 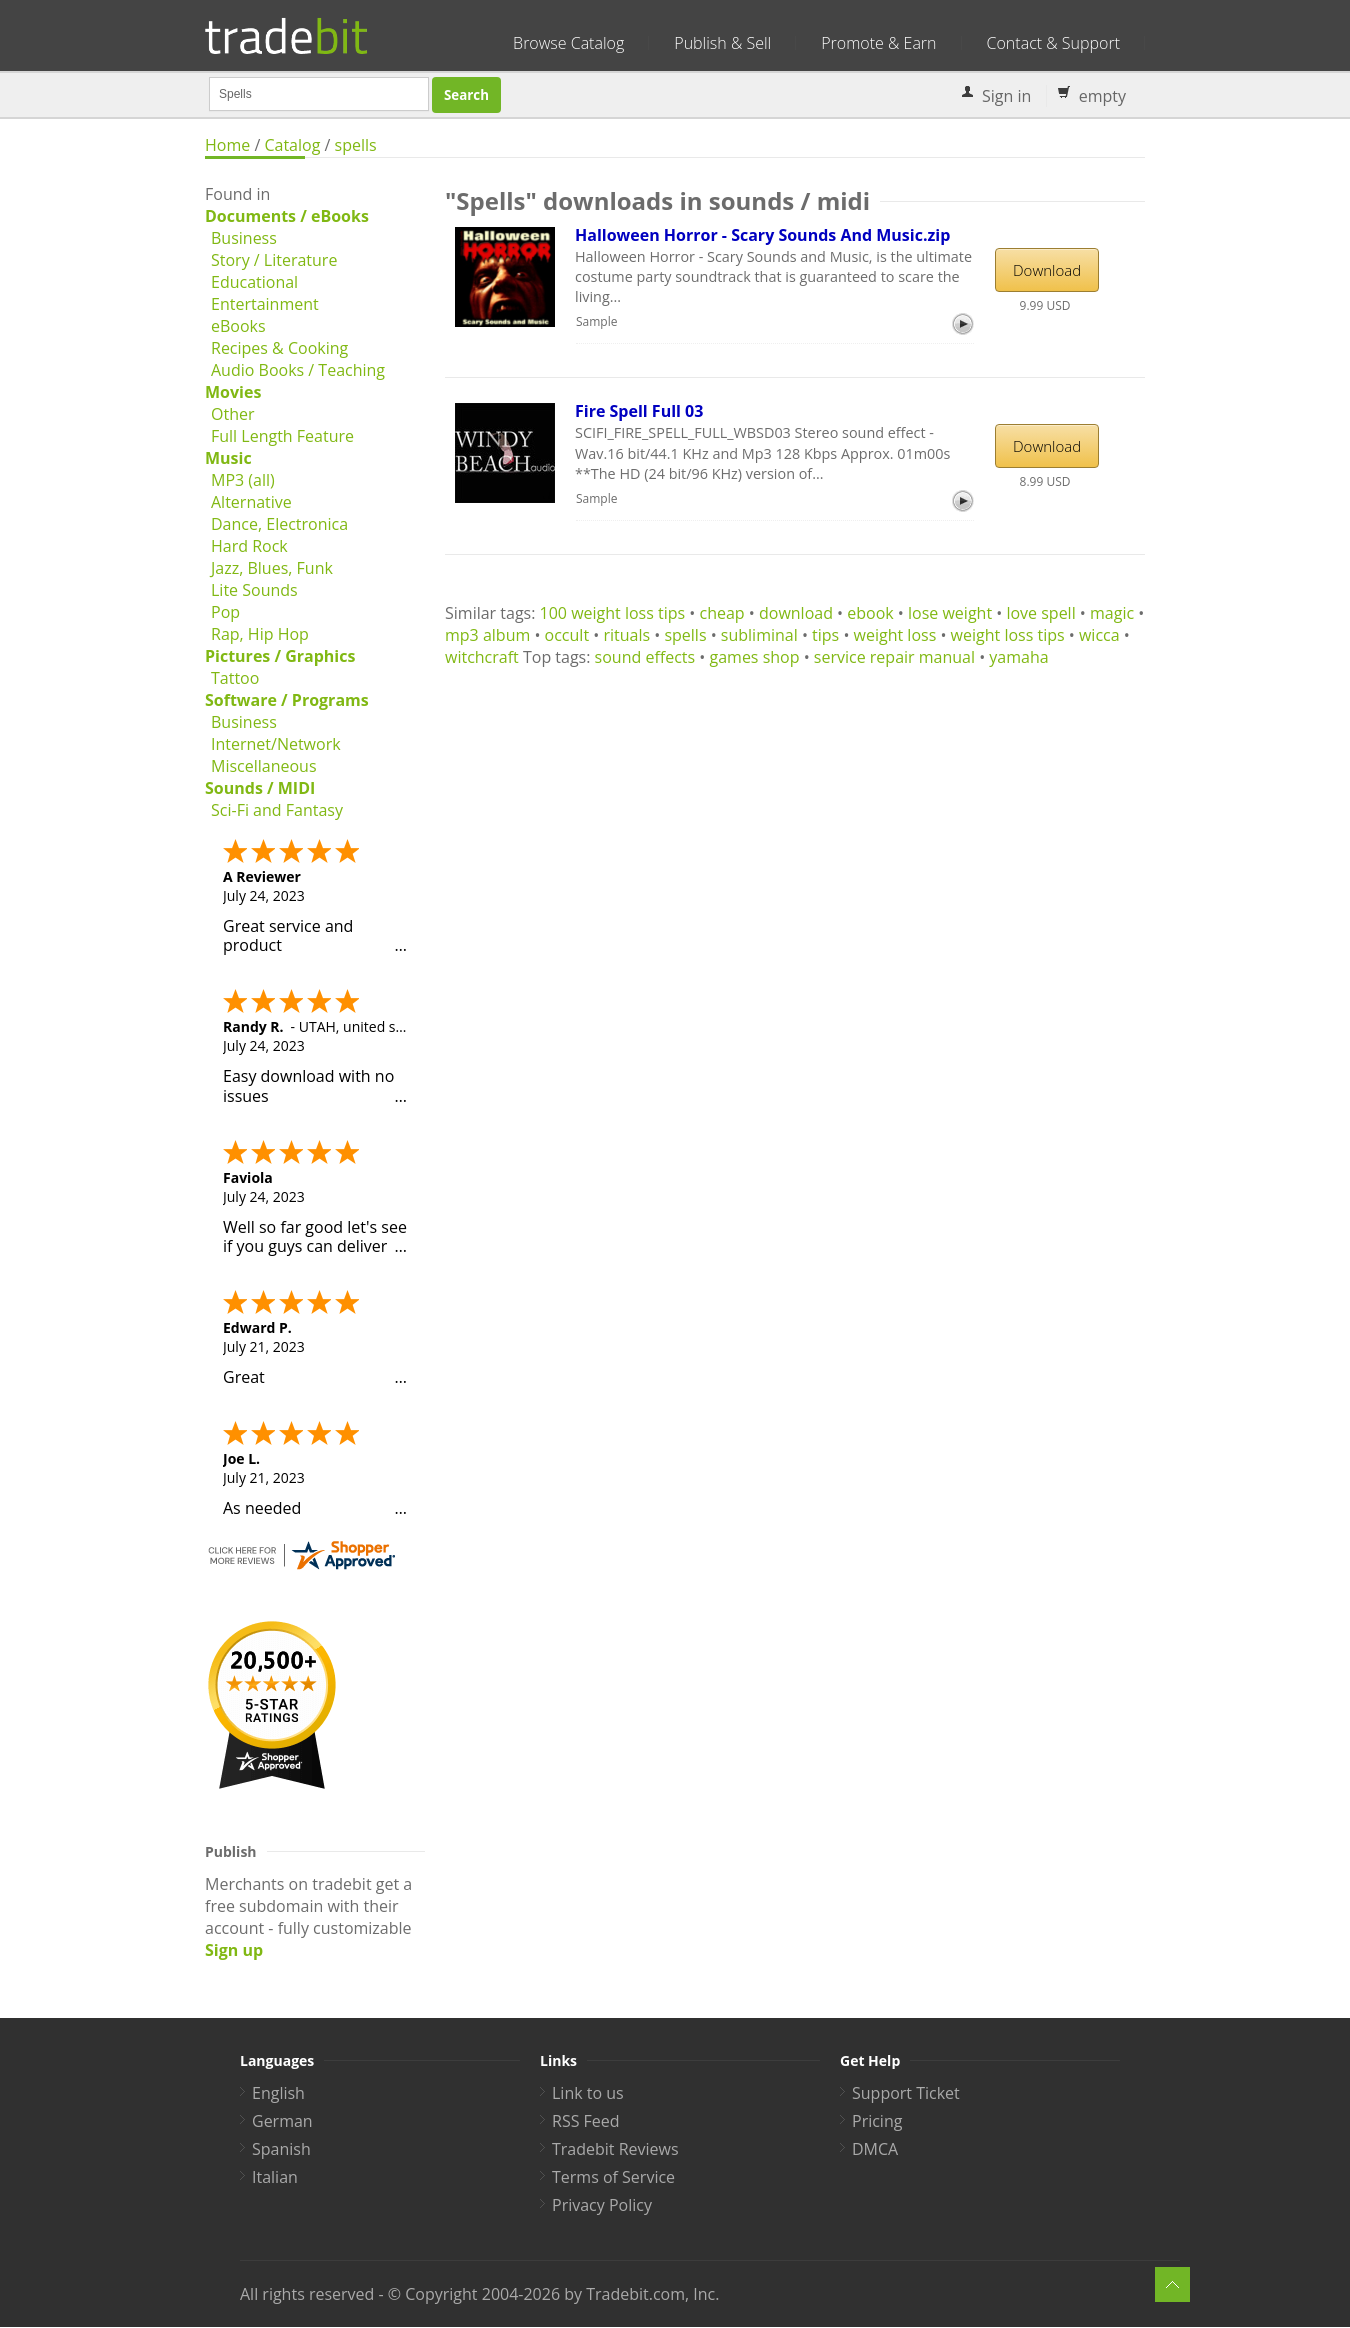 I want to click on Spanish, so click(x=281, y=2149).